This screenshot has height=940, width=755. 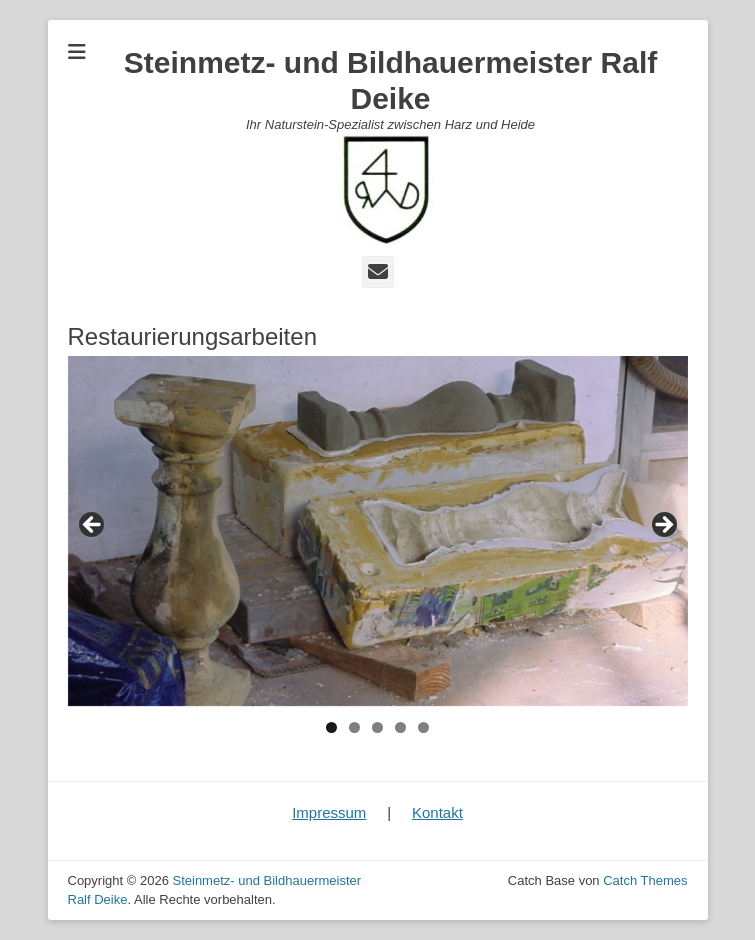 I want to click on Catch Themes, so click(x=645, y=880).